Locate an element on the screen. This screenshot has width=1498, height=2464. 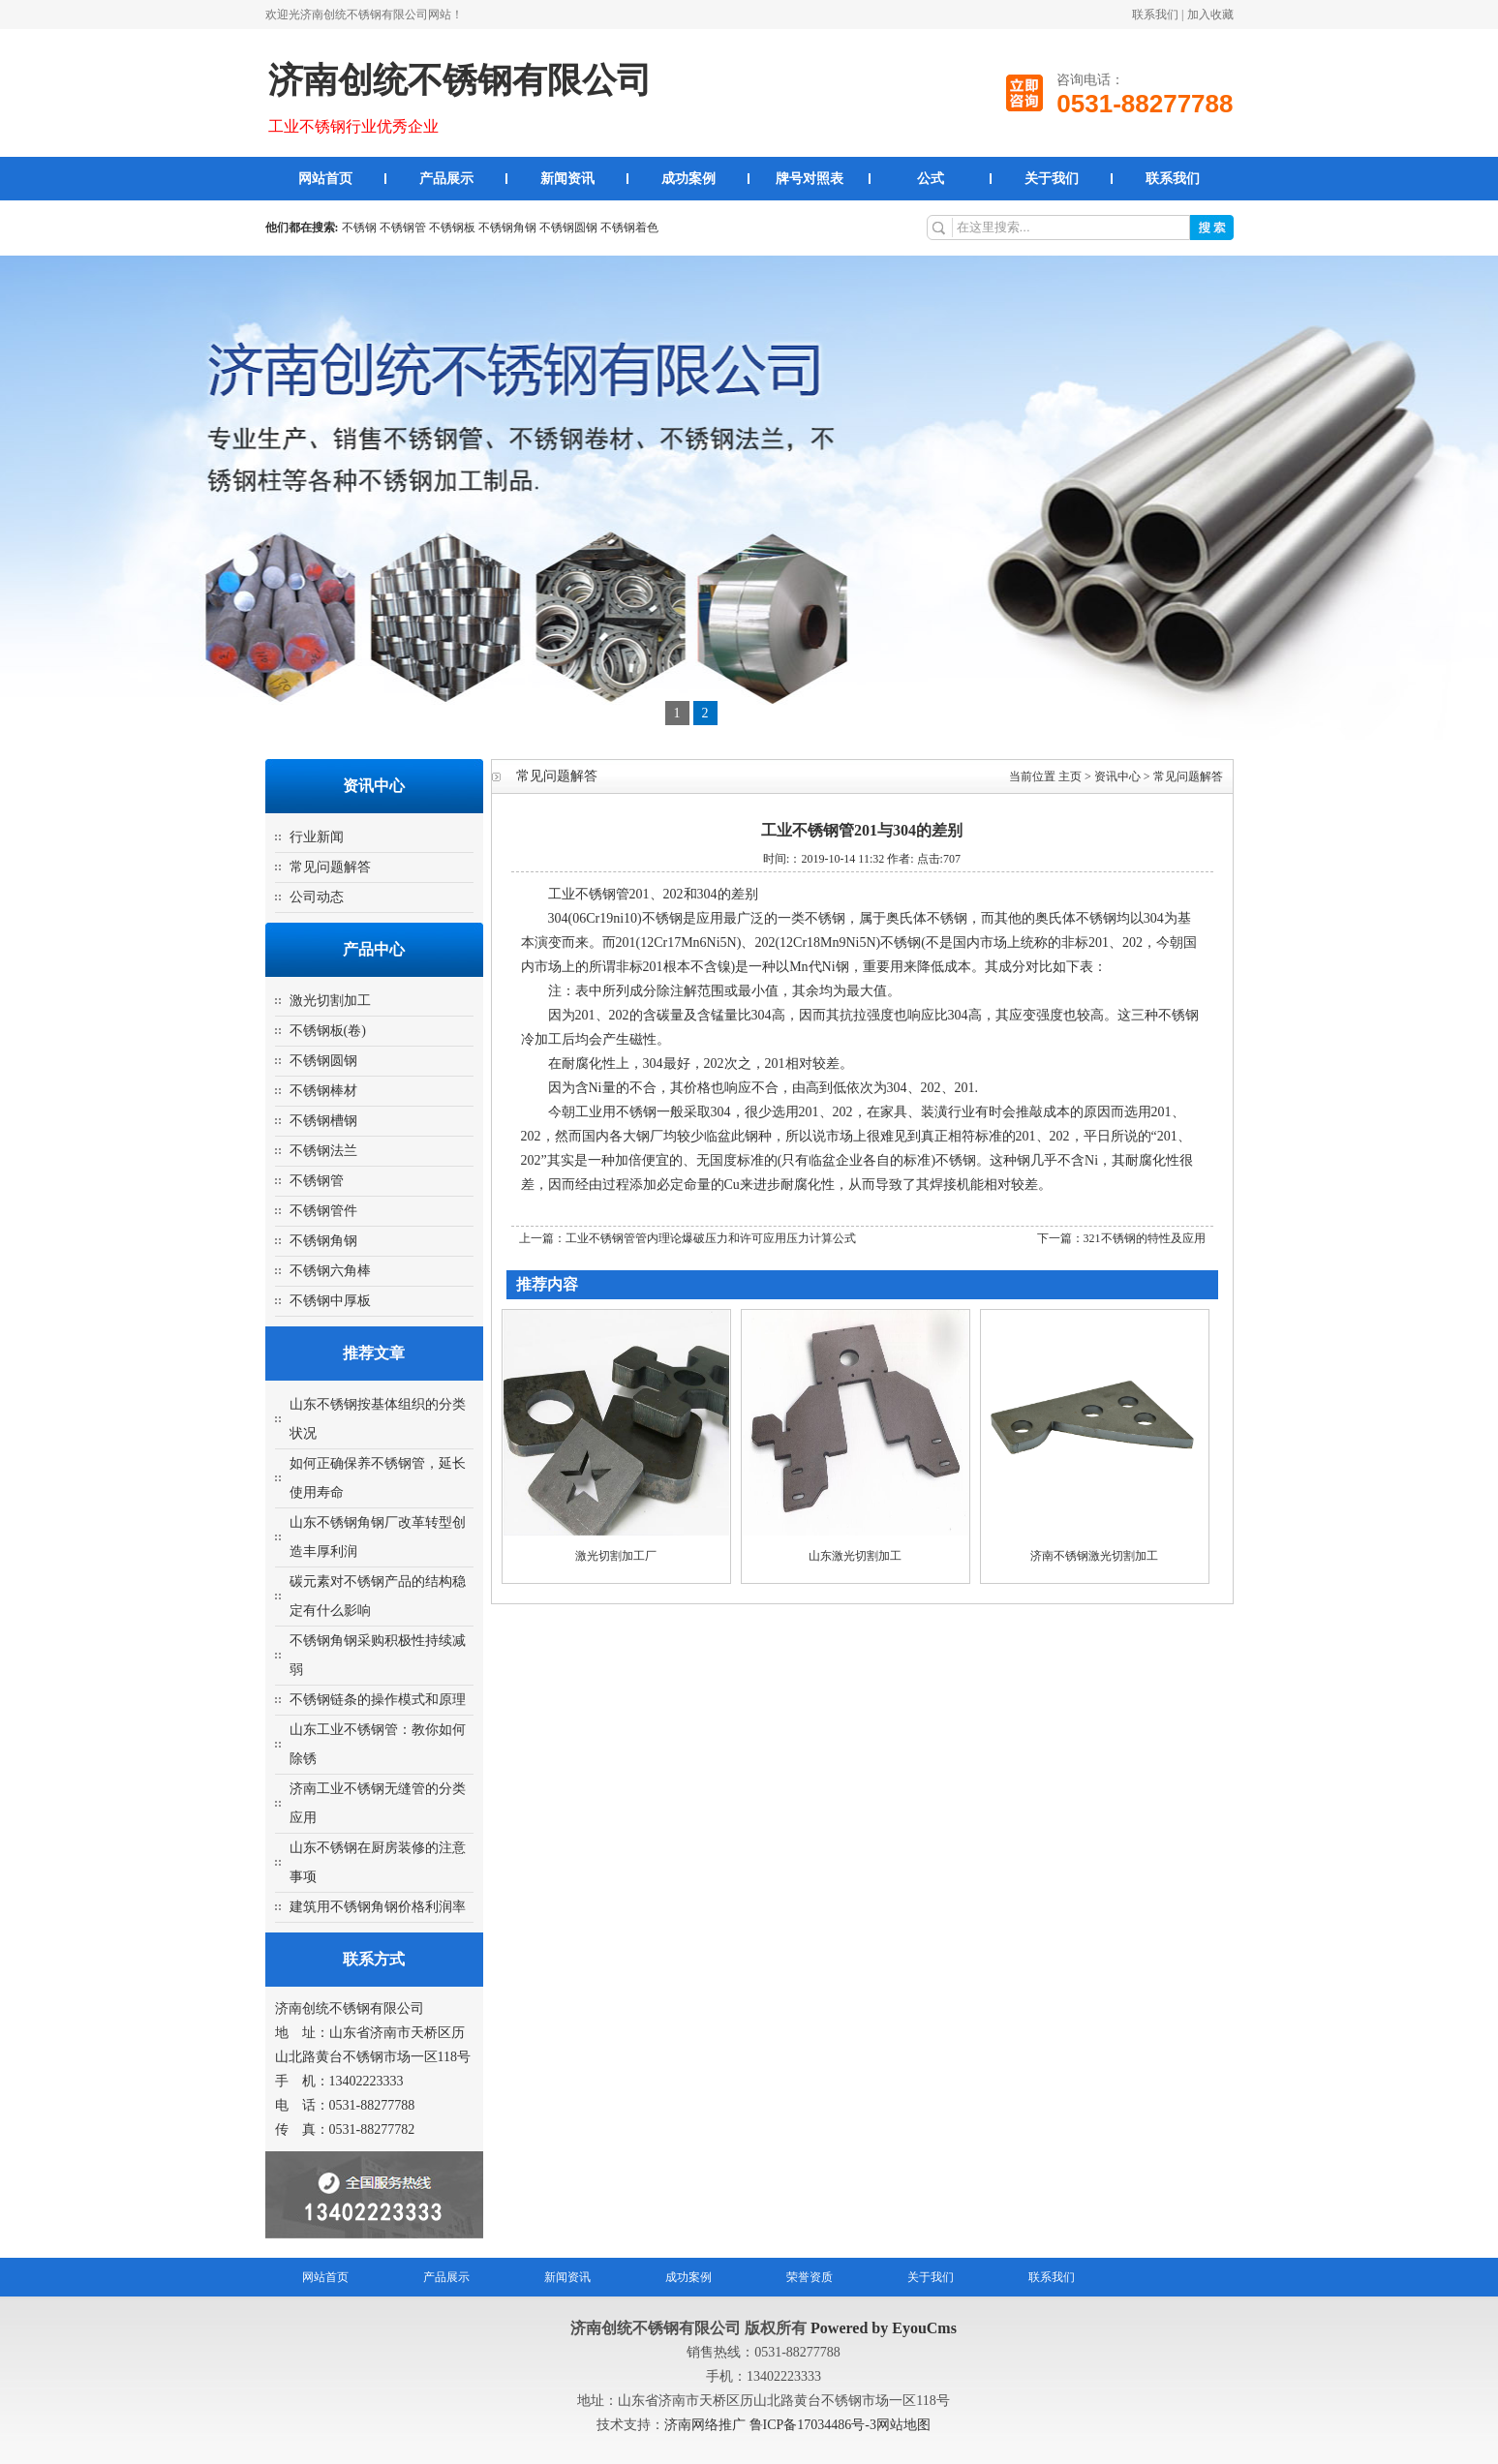
牌号对照表 is located at coordinates (809, 178).